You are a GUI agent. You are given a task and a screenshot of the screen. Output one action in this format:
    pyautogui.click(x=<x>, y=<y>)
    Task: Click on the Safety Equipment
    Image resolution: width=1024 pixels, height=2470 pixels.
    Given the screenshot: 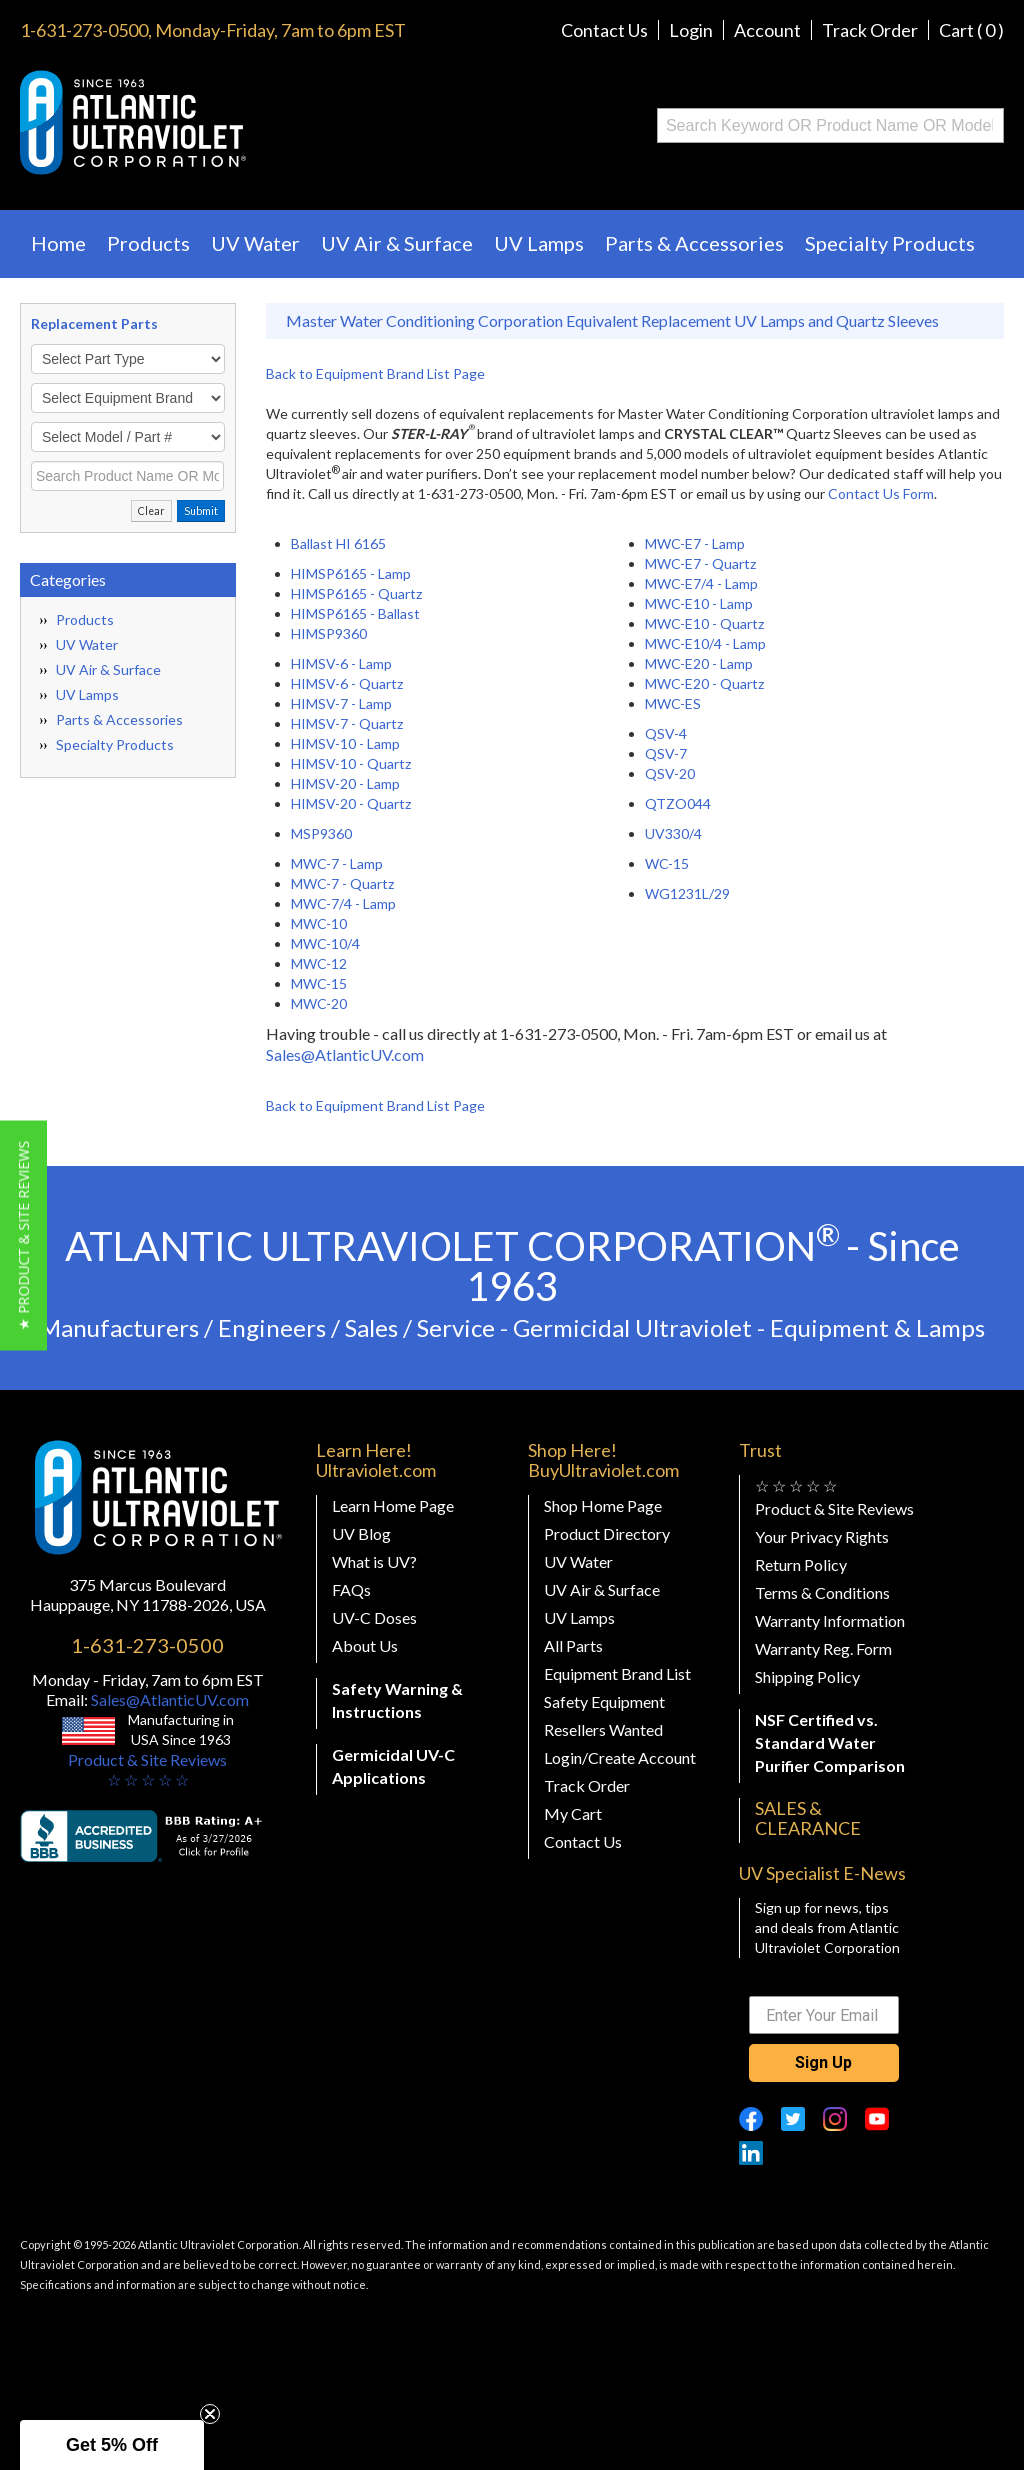 What is the action you would take?
    pyautogui.click(x=604, y=1701)
    